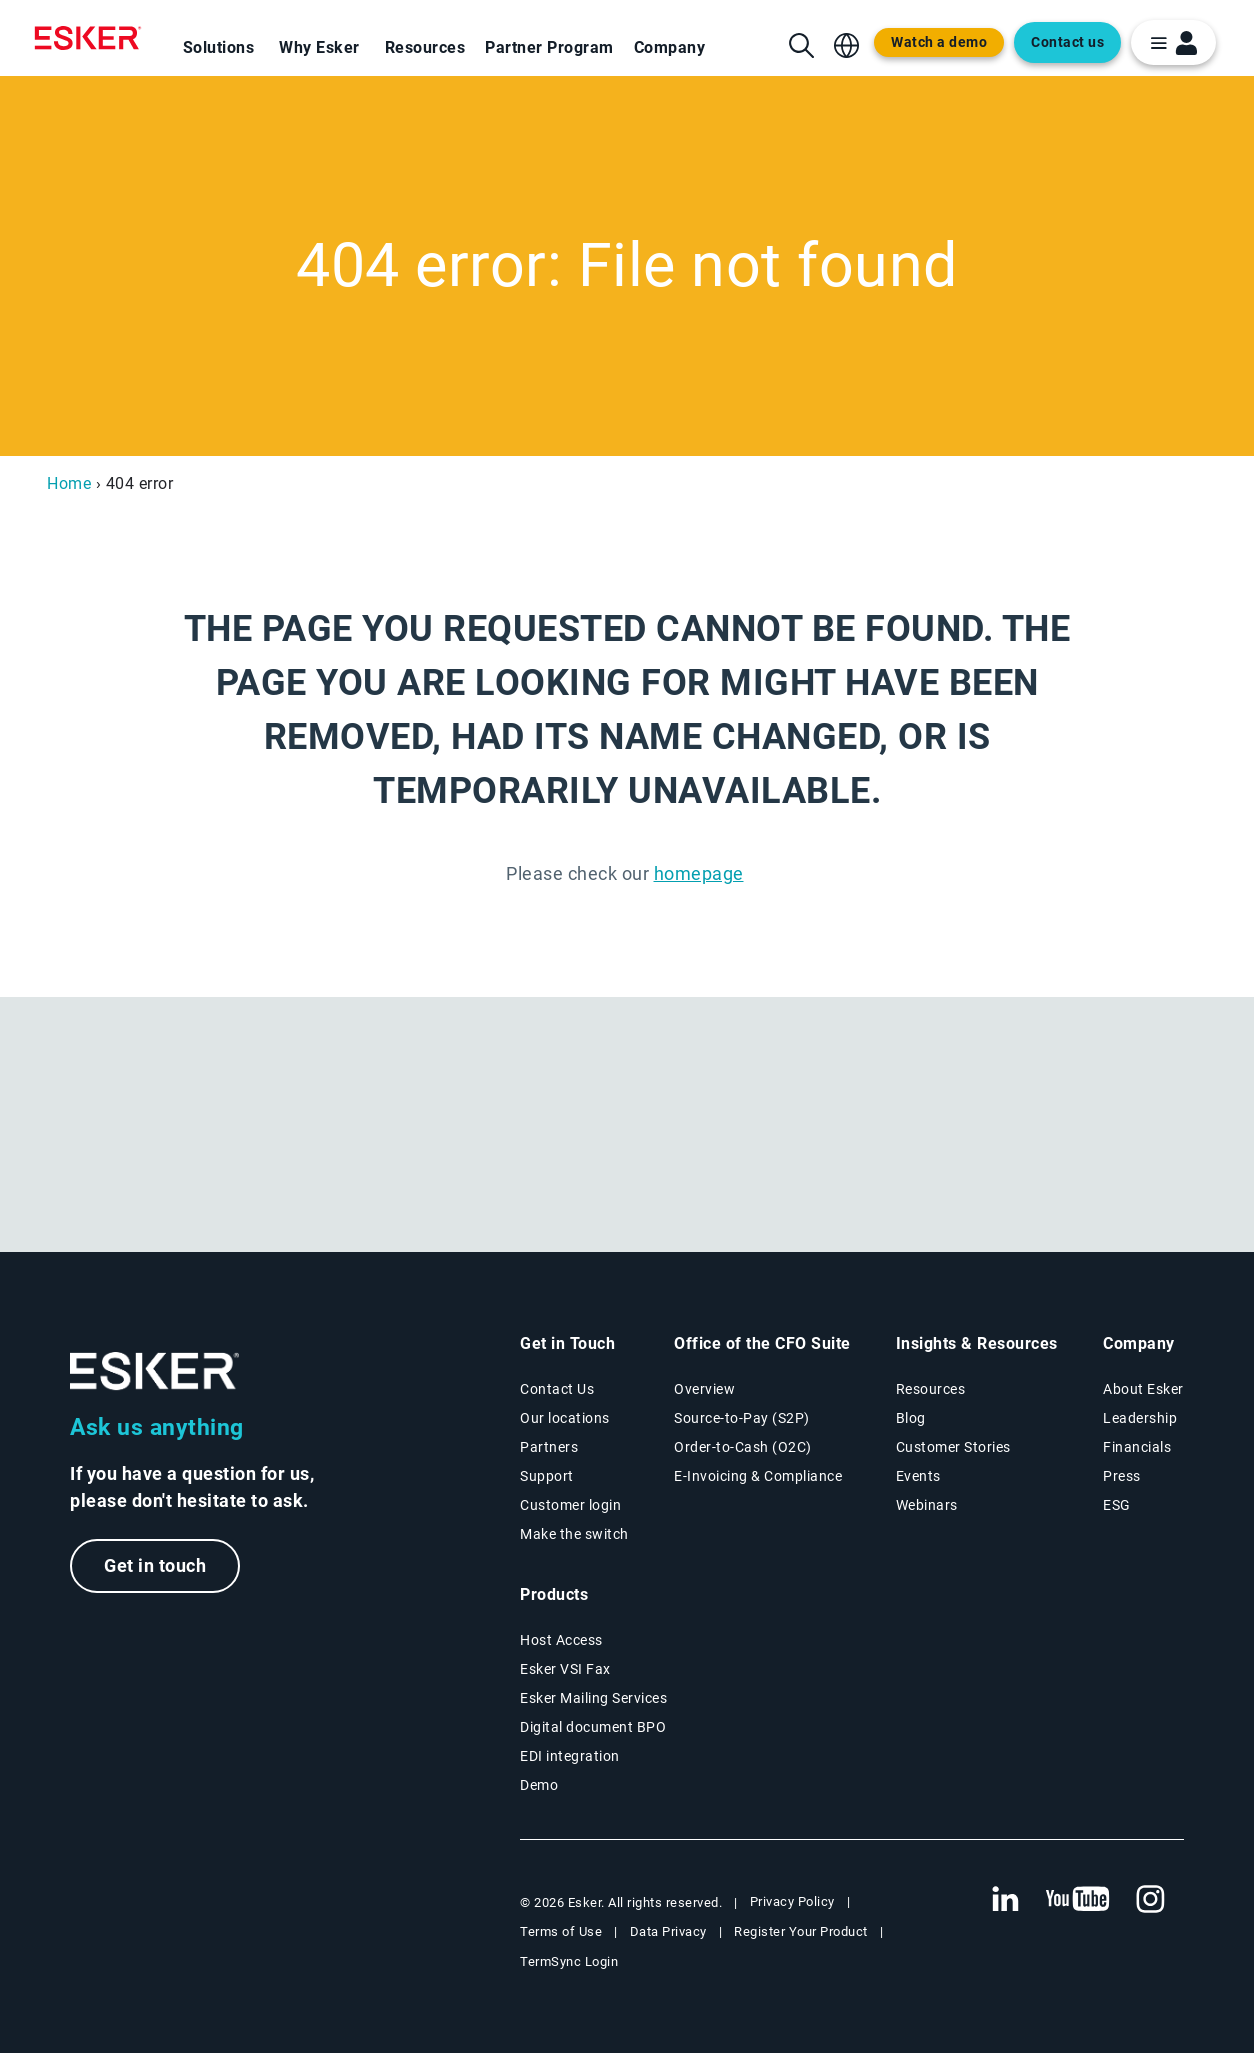 The height and width of the screenshot is (2053, 1254). Describe the element at coordinates (425, 47) in the screenshot. I see `Resources` at that location.